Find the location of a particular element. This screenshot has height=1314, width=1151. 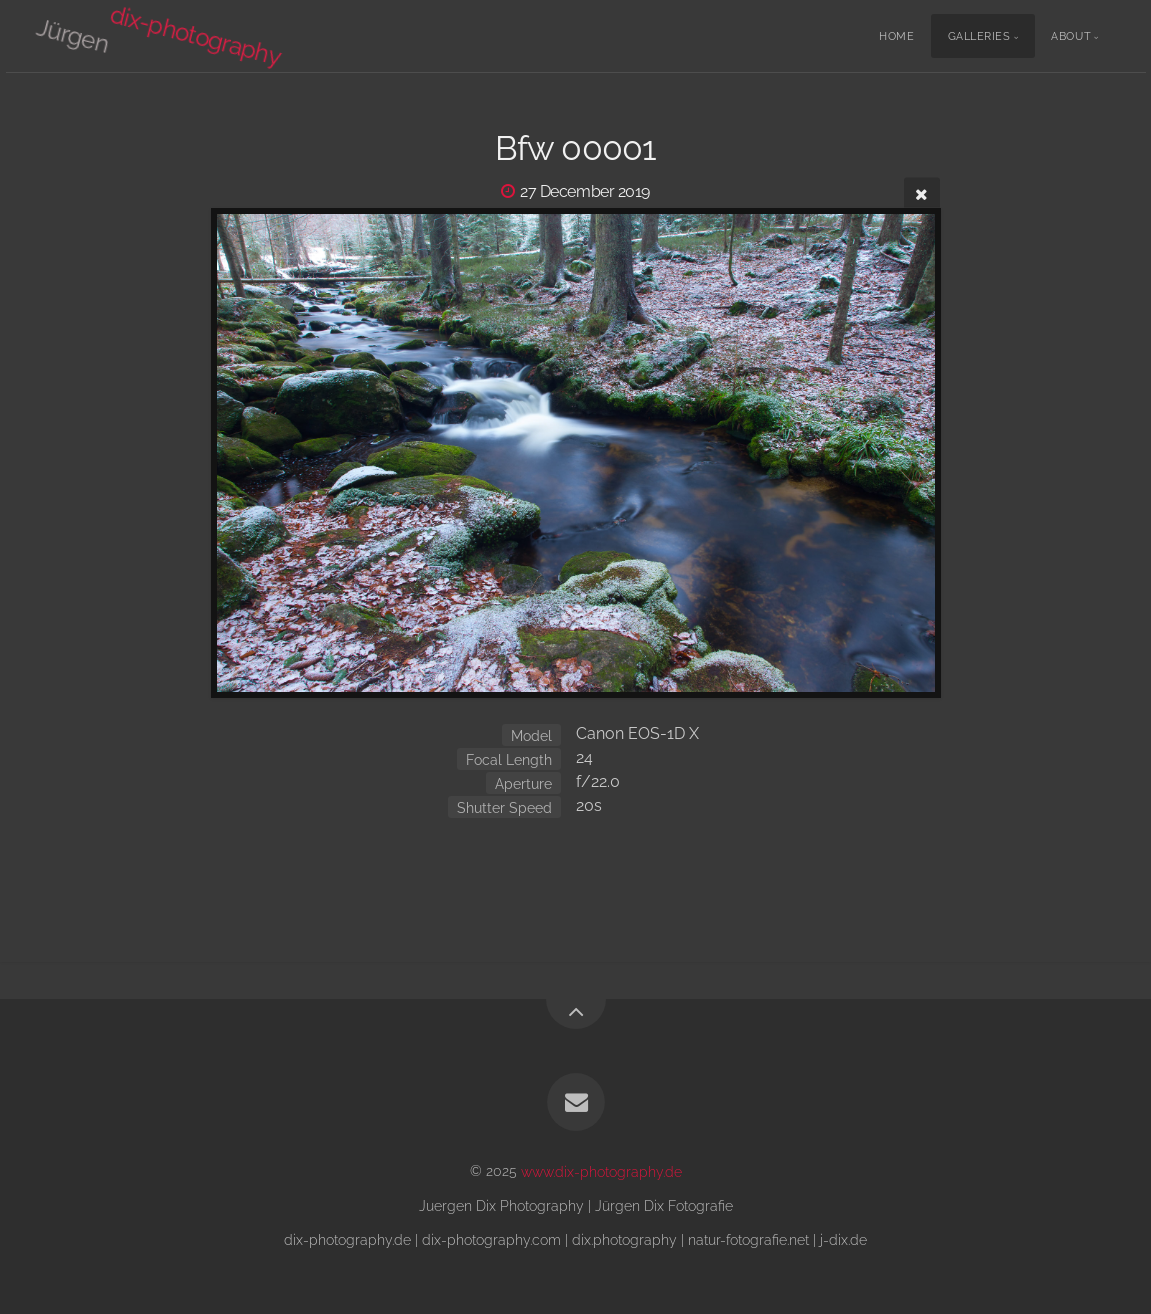

About is located at coordinates (1071, 36).